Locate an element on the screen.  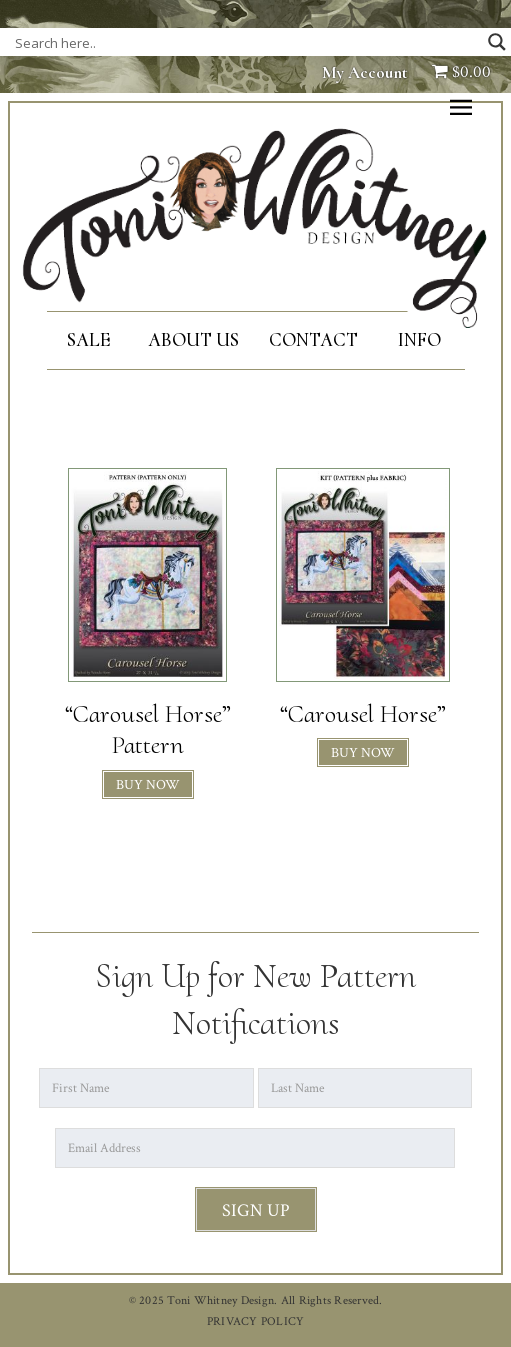
SALE is located at coordinates (89, 339).